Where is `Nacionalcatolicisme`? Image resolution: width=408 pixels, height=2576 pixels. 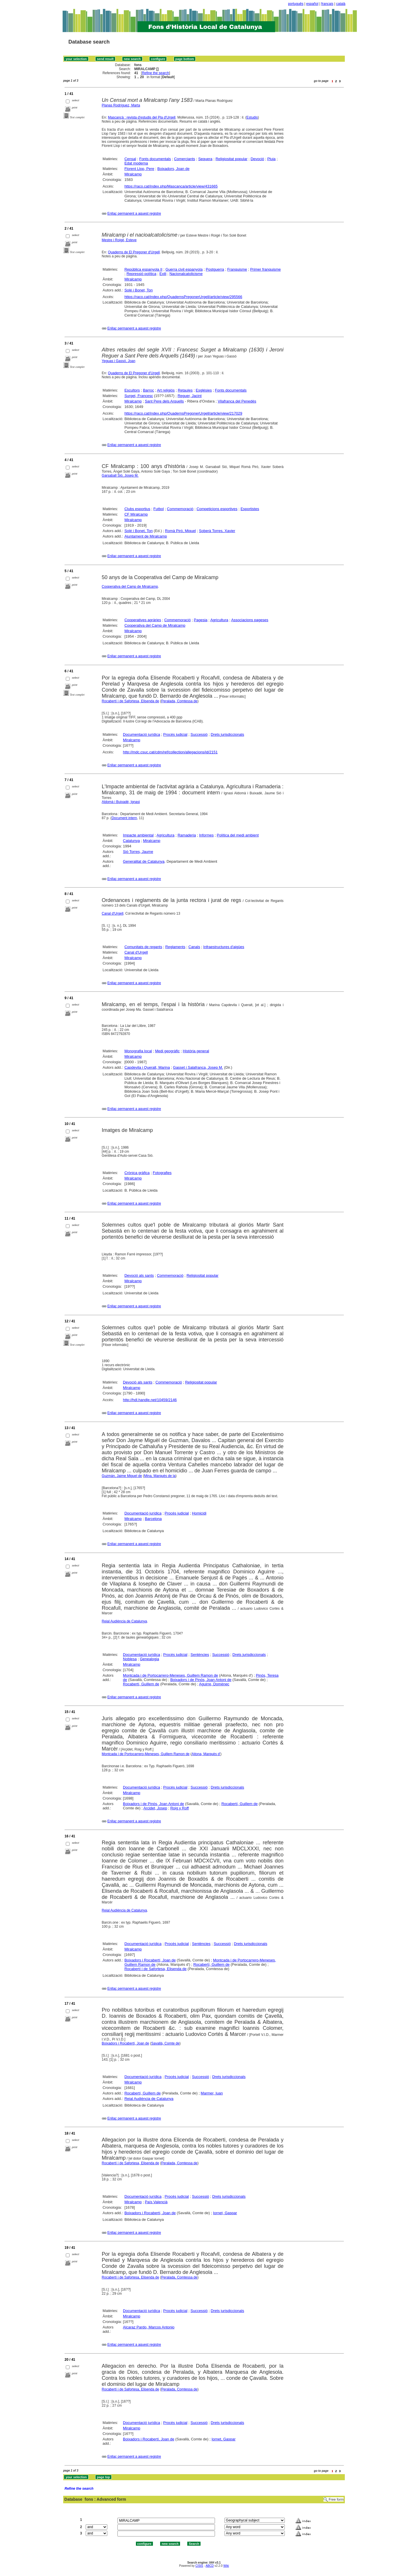 Nacionalcatolicisme is located at coordinates (186, 274).